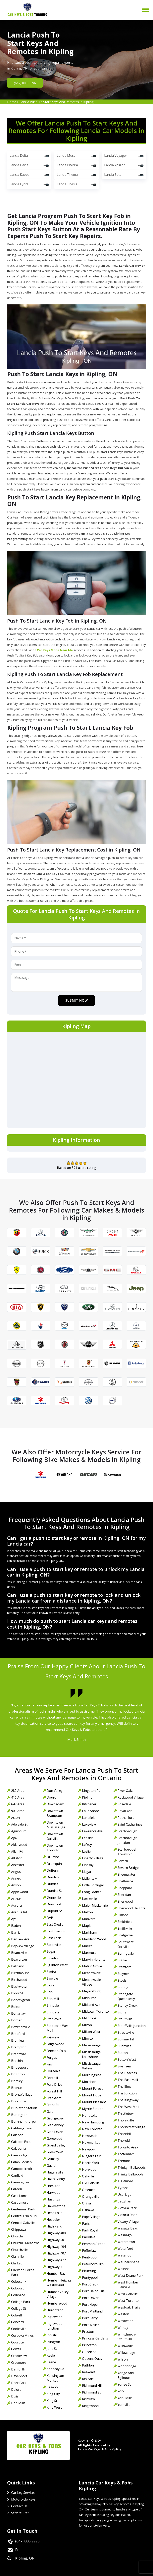 This screenshot has height=2576, width=153. Describe the element at coordinates (89, 2018) in the screenshot. I see `Millbrook` at that location.